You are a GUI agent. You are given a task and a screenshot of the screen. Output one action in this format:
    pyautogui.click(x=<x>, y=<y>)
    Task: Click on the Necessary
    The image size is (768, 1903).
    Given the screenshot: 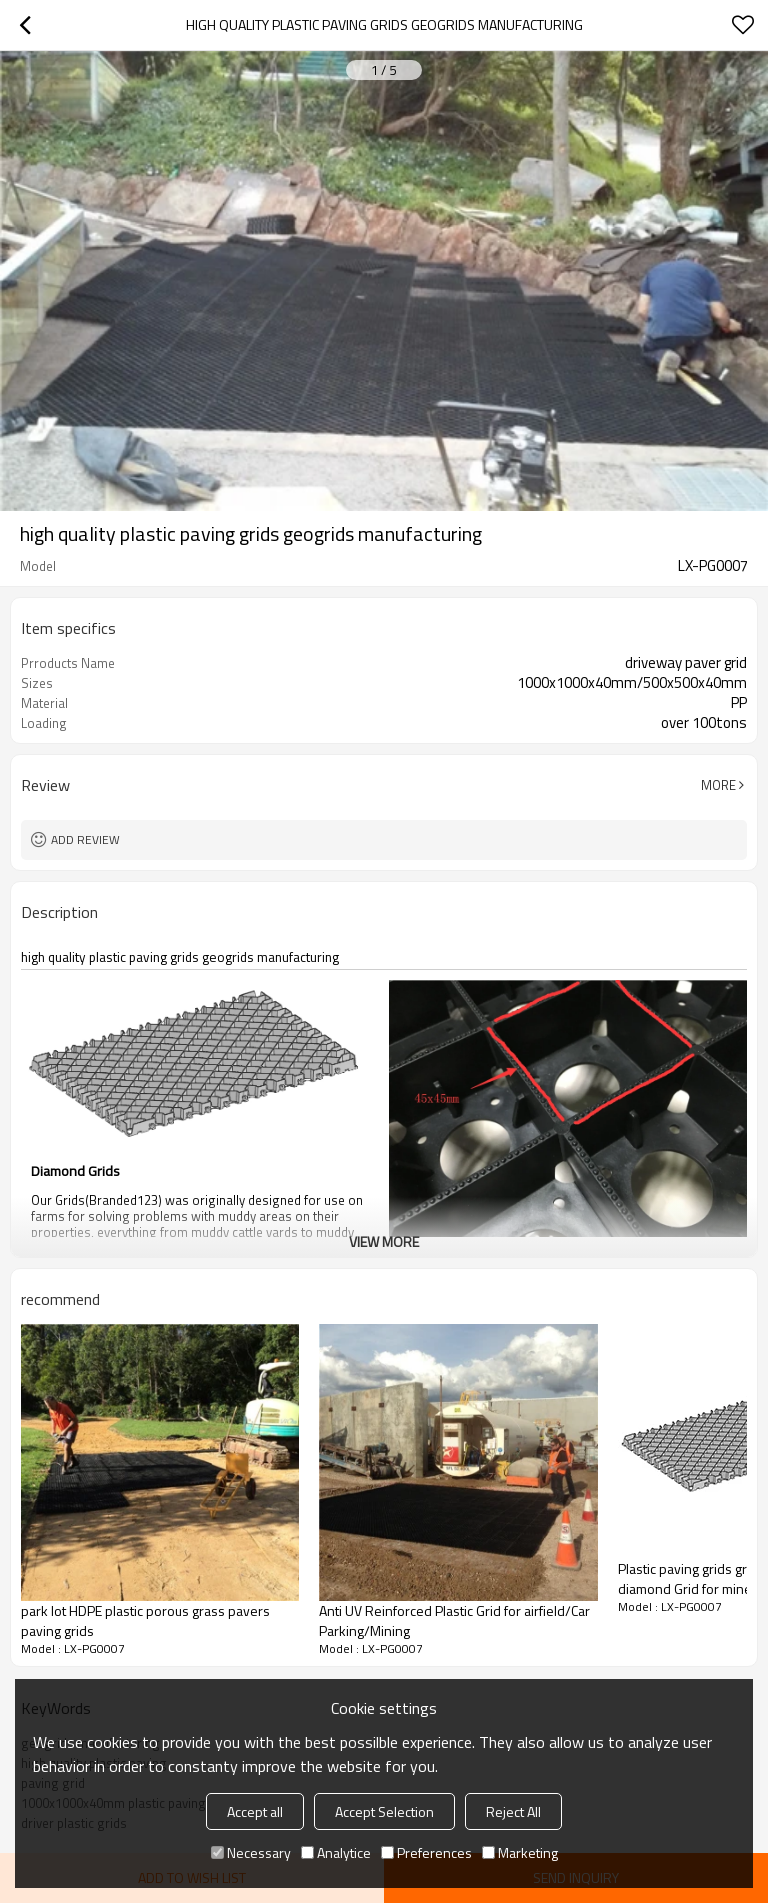 What is the action you would take?
    pyautogui.click(x=251, y=1852)
    